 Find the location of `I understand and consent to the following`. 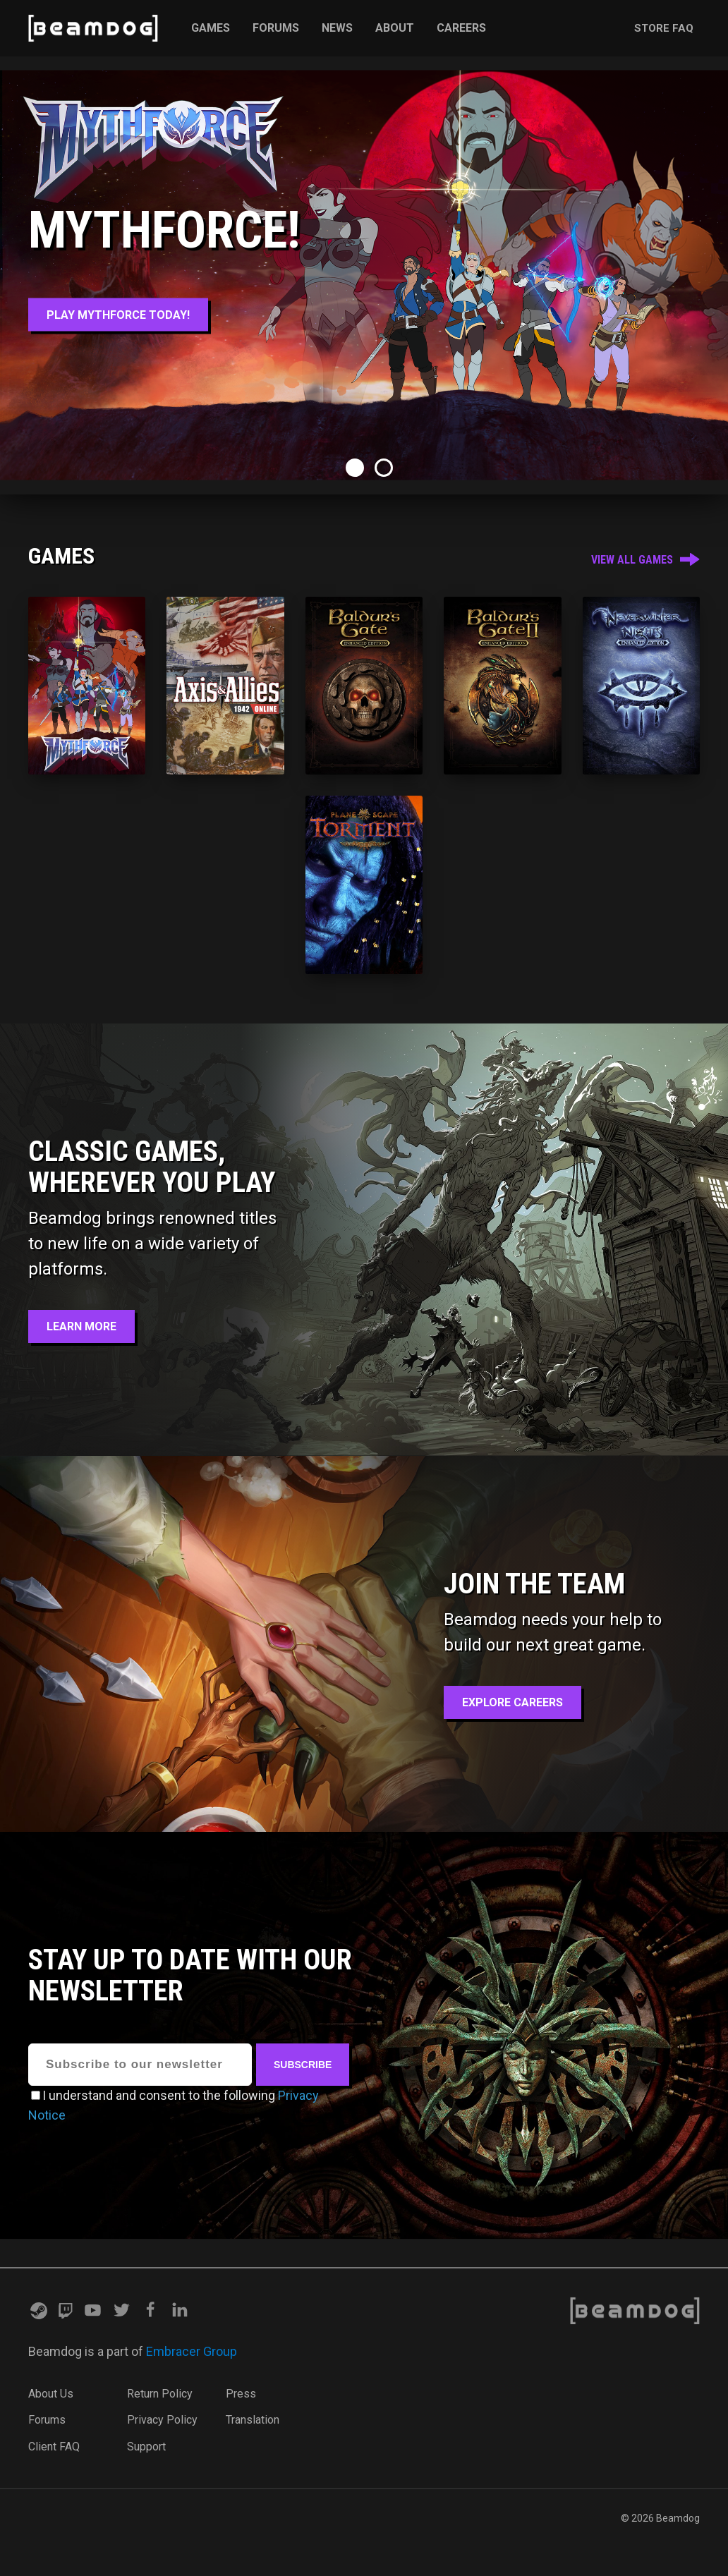

I understand and consent to the following is located at coordinates (158, 2095).